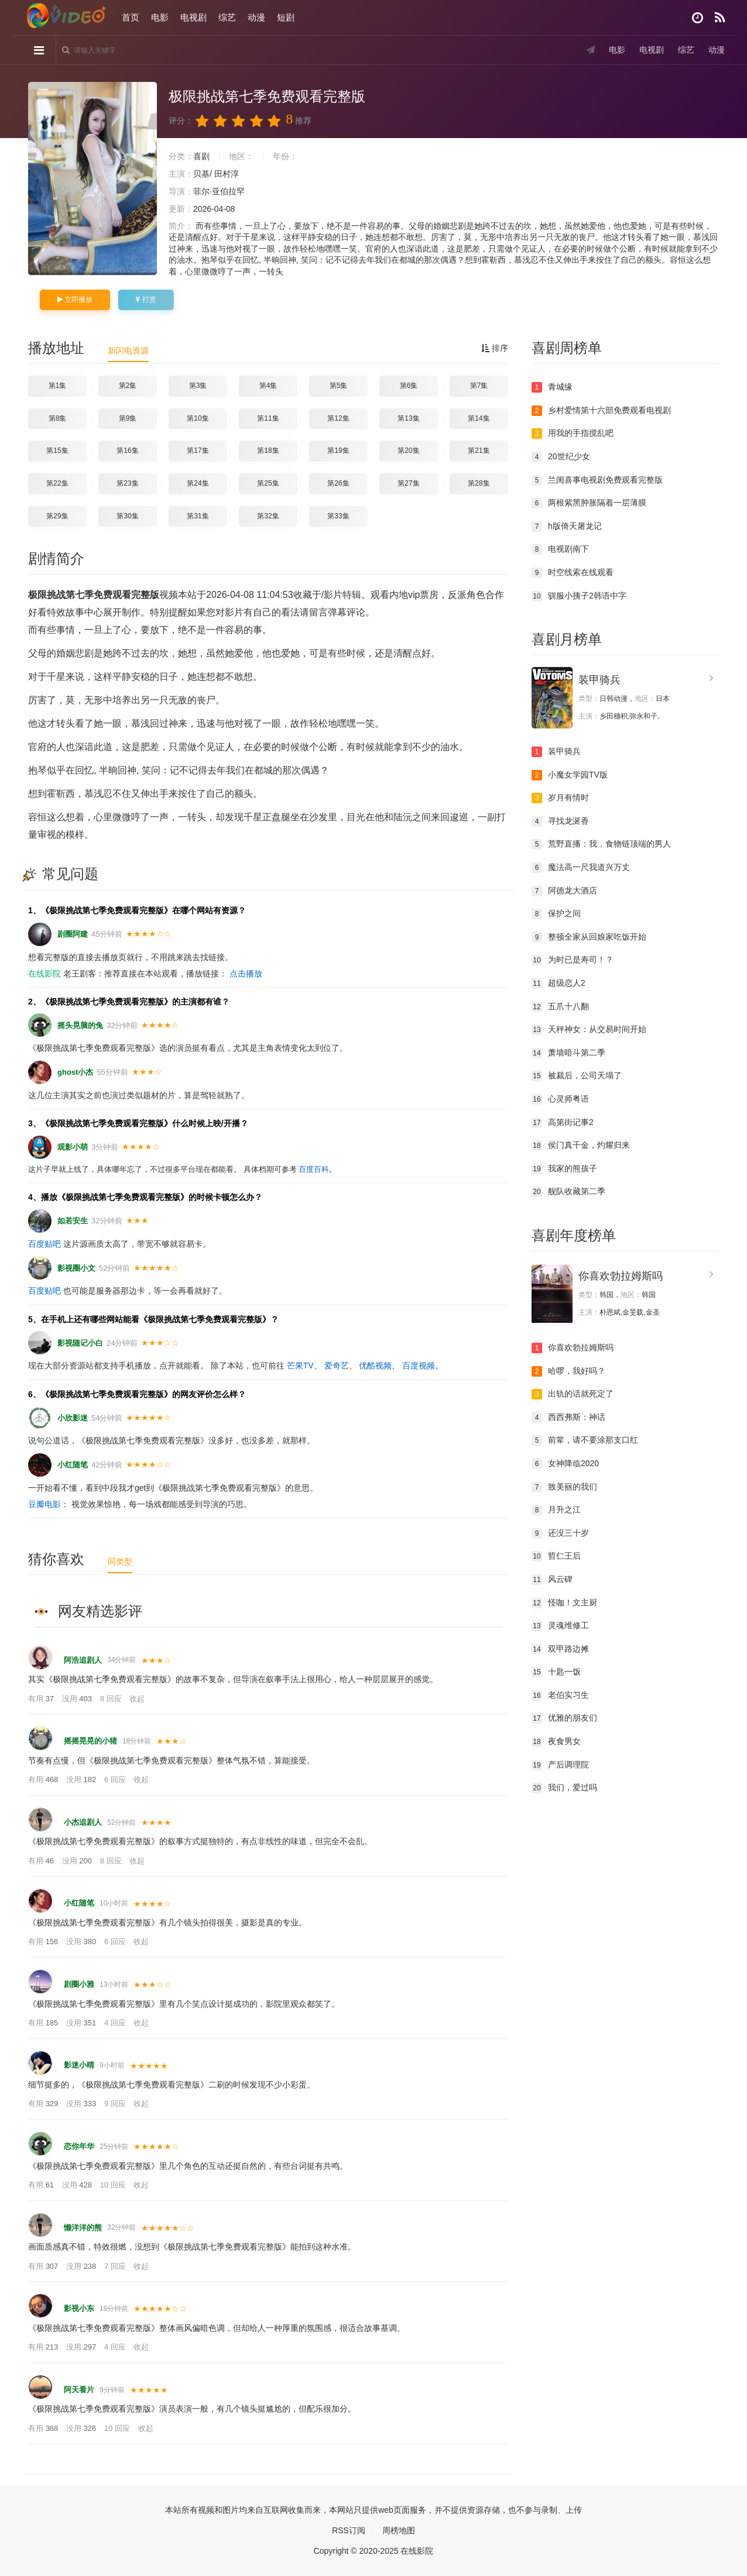  What do you see at coordinates (560, 1765) in the screenshot?
I see `产后调理院` at bounding box center [560, 1765].